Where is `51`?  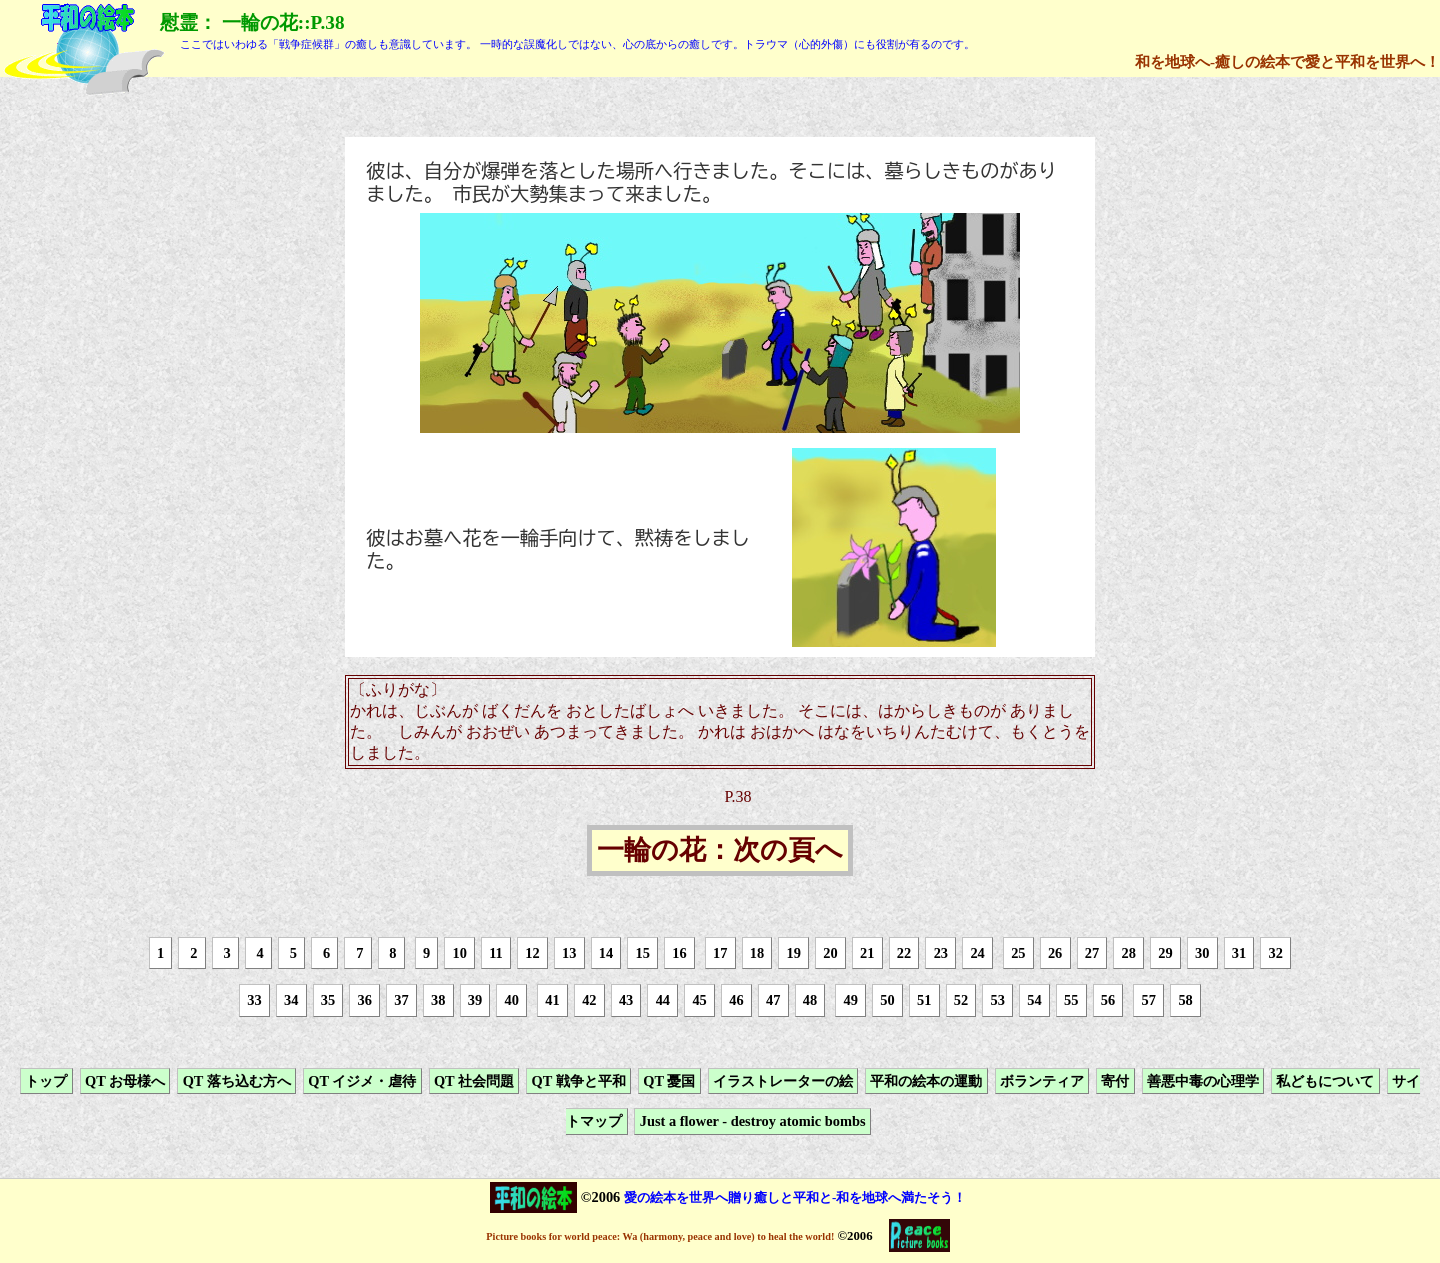
51 is located at coordinates (924, 1001).